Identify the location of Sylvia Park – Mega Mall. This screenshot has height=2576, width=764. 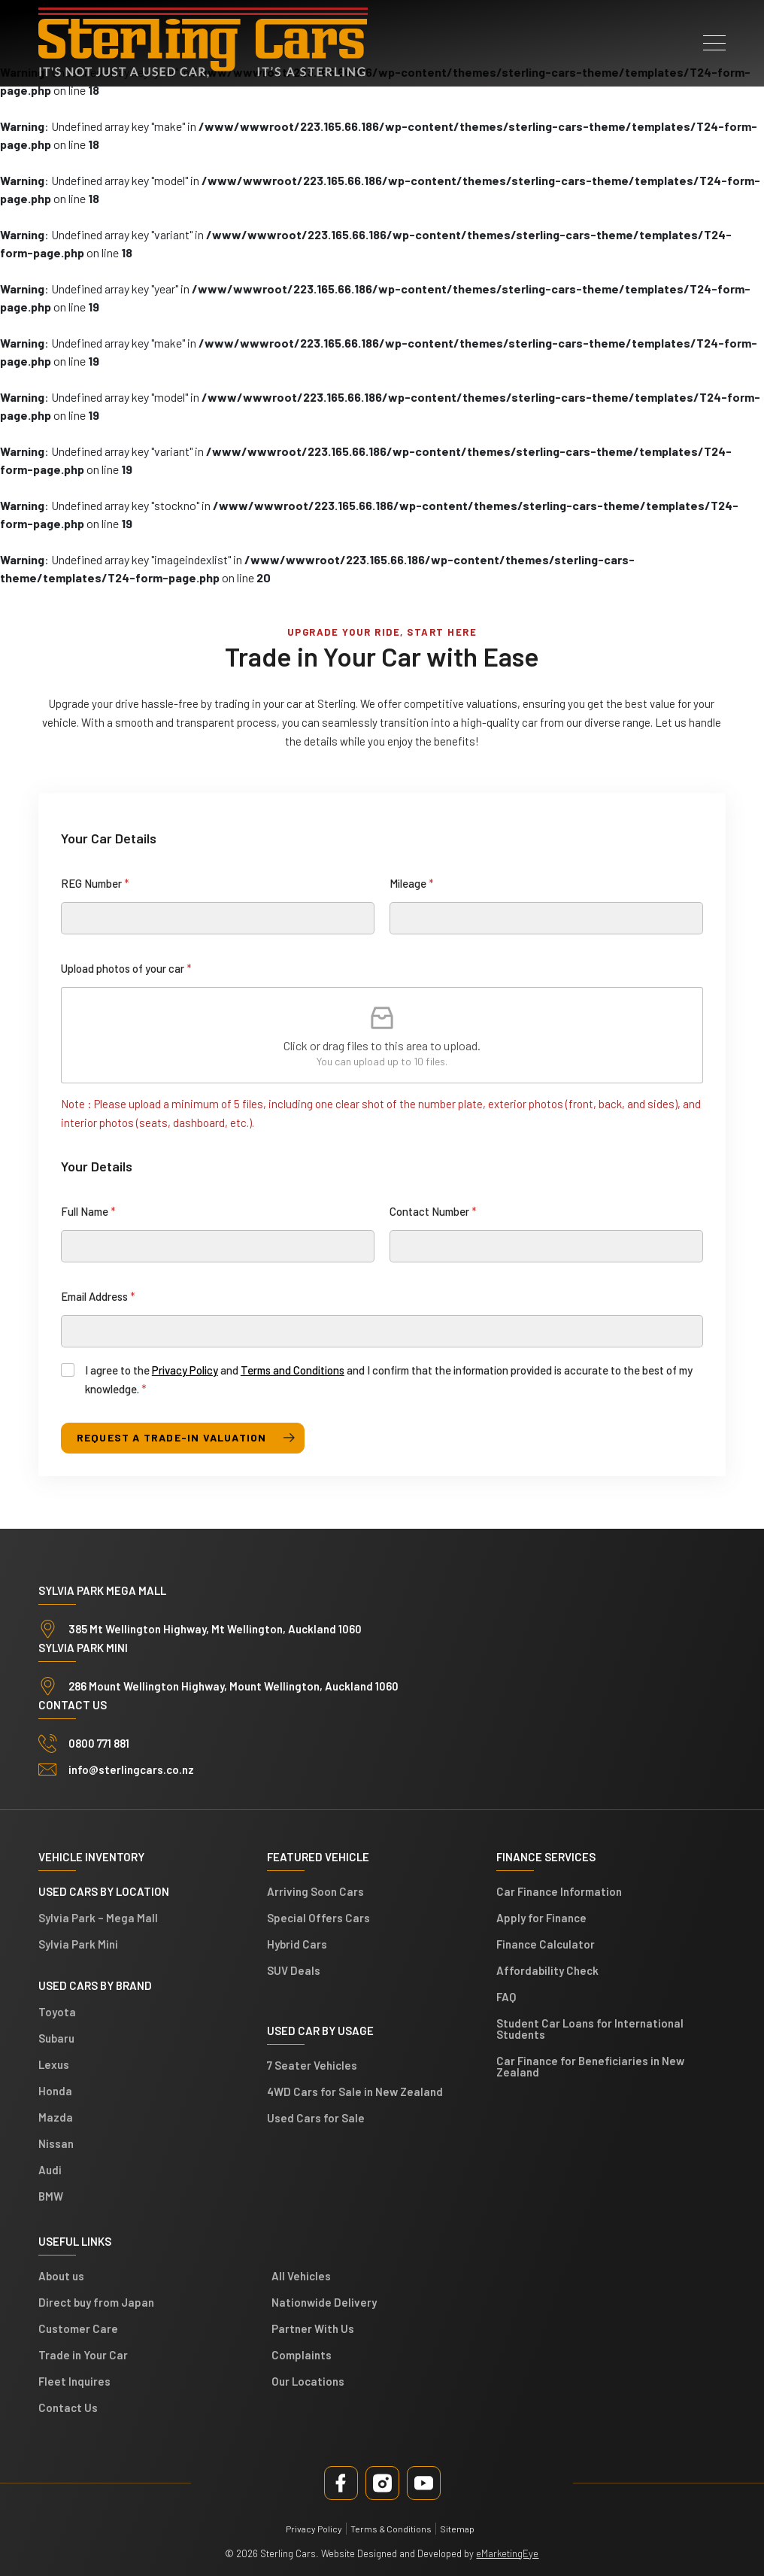
(98, 1917).